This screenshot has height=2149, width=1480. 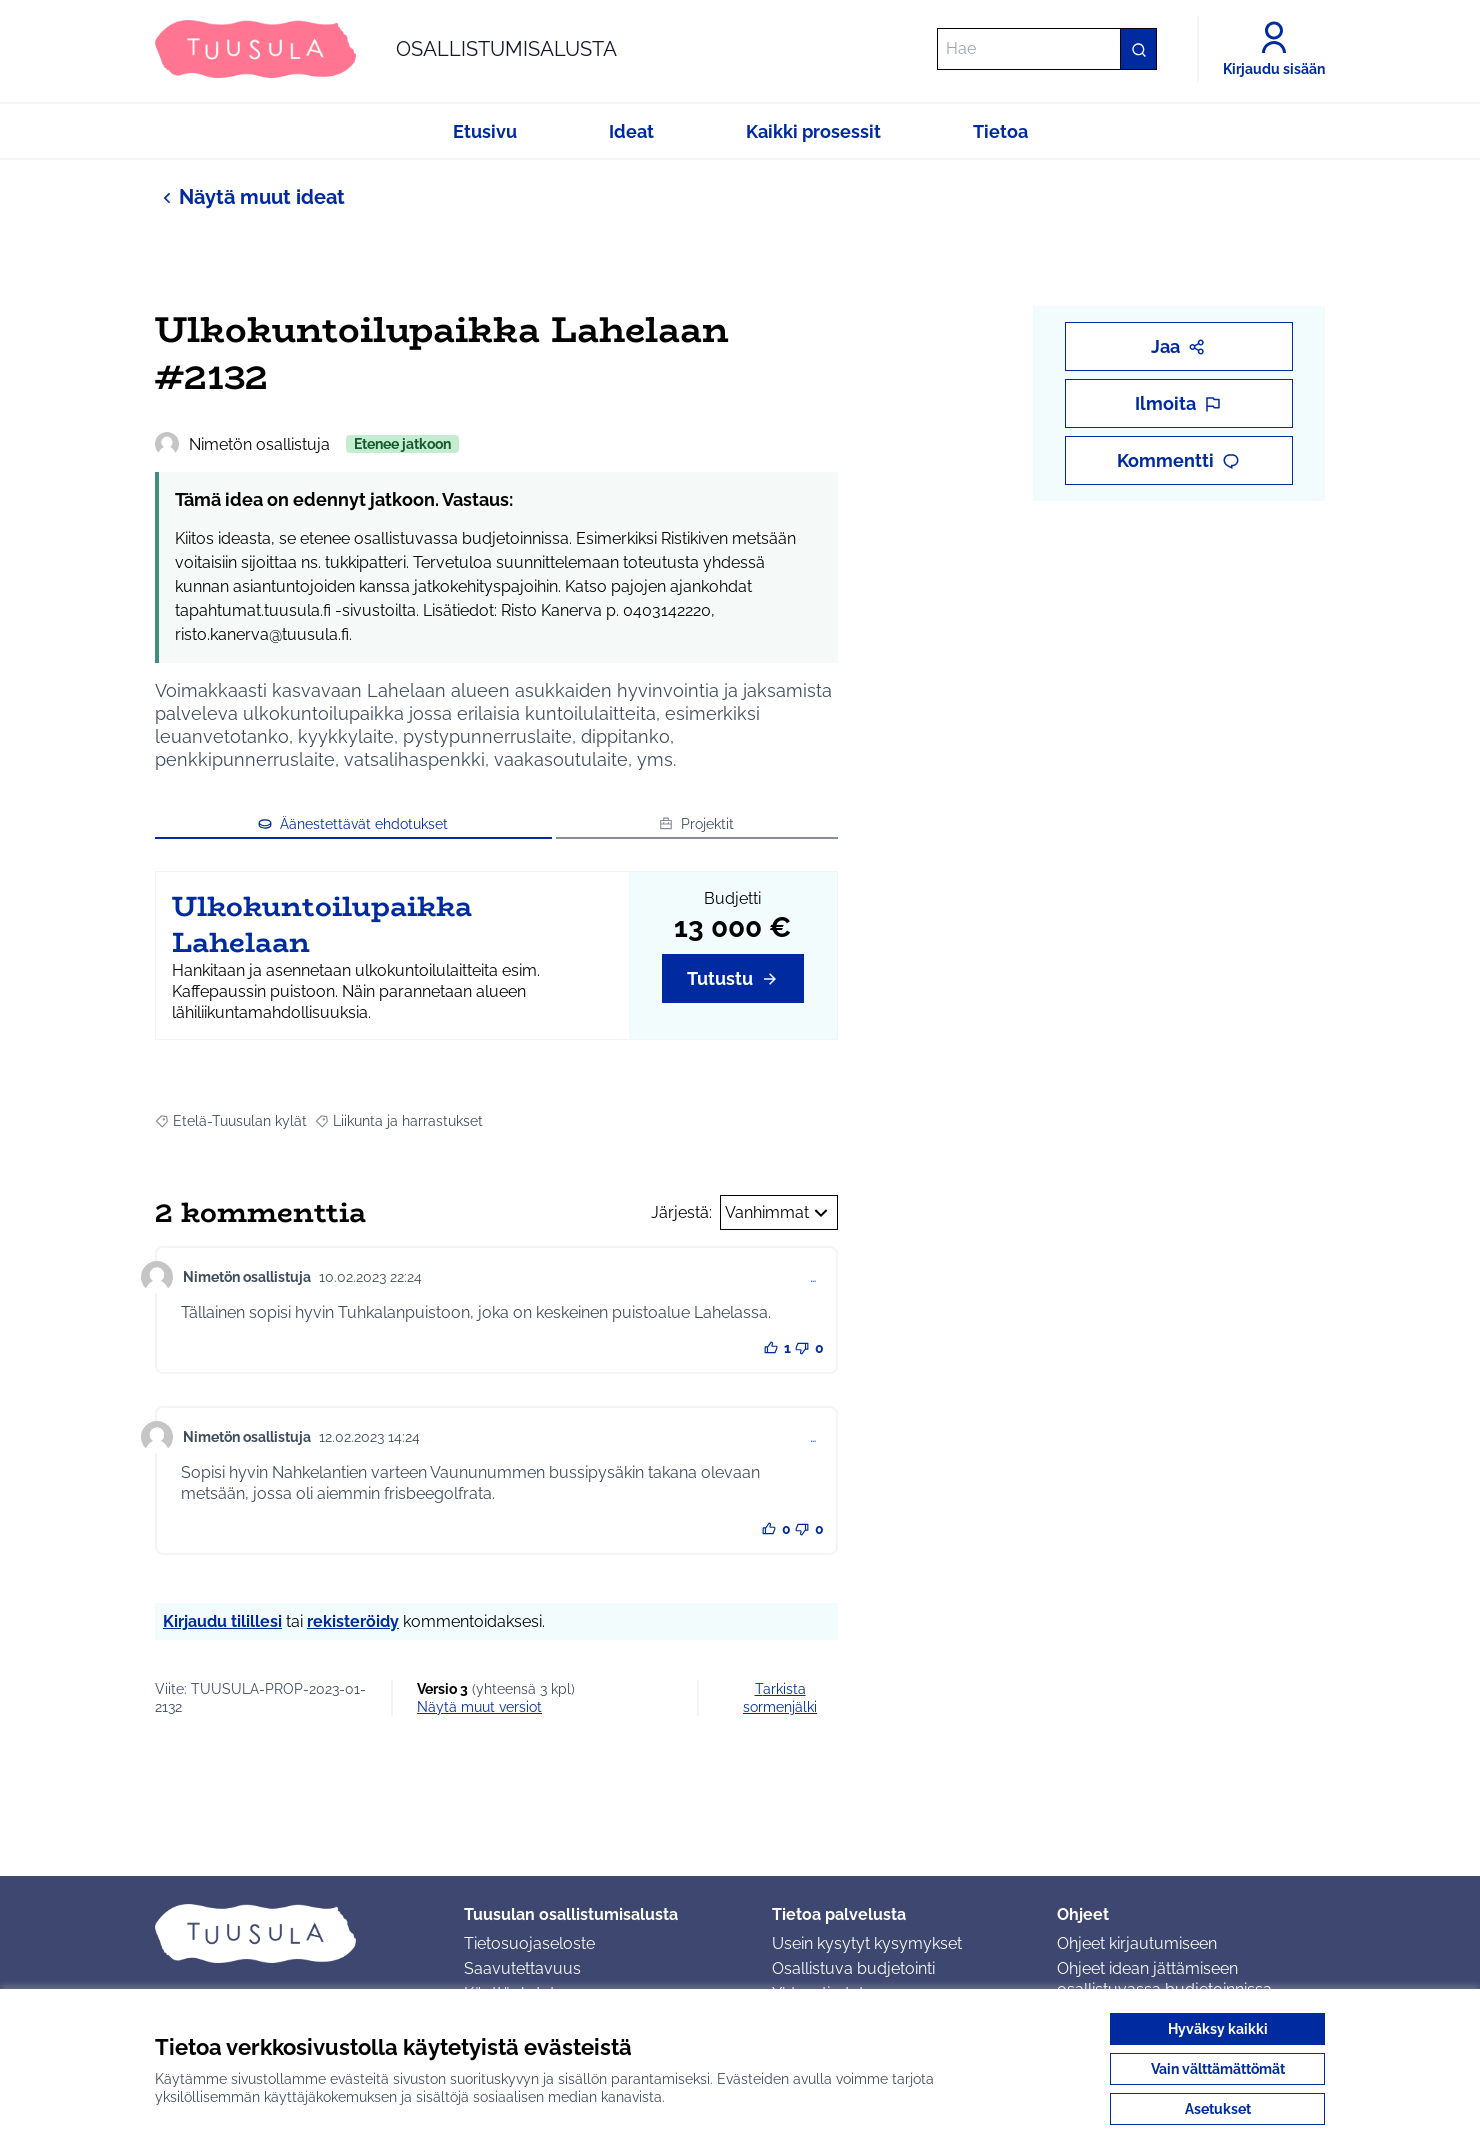 I want to click on Asetukset, so click(x=1218, y=2109).